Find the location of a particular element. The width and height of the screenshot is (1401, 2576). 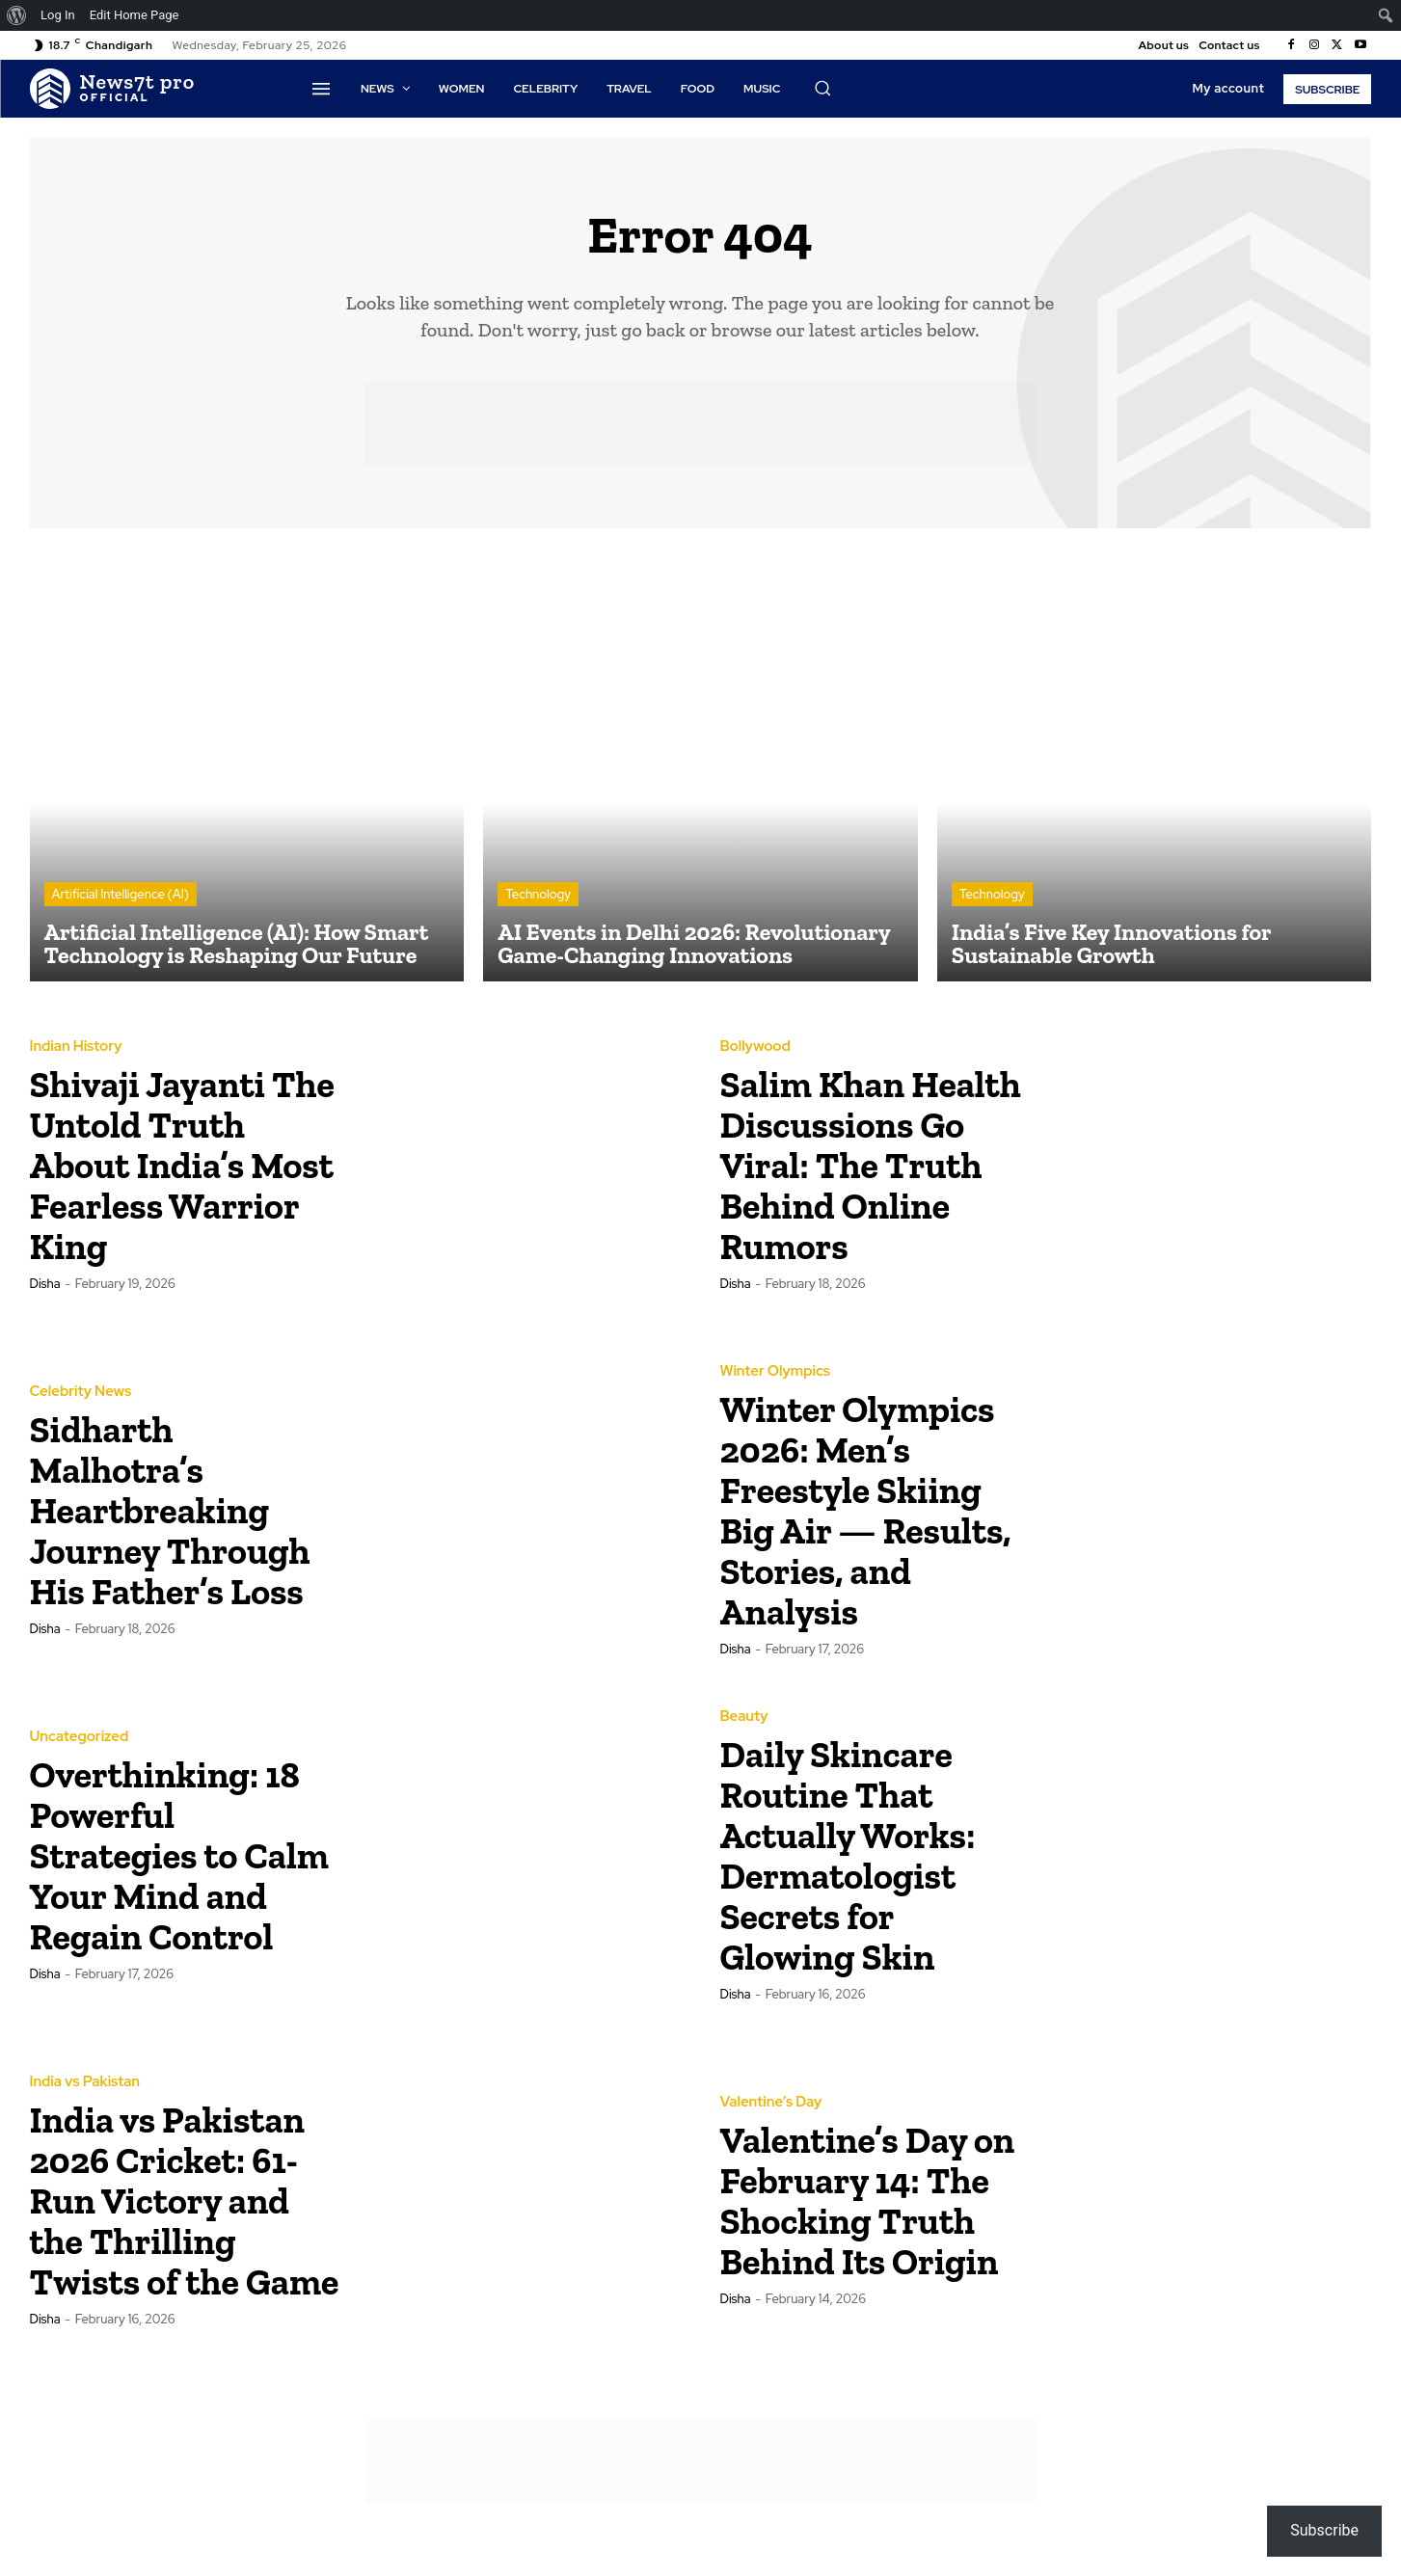

Daily Skincare Routine That Actually Works: Dermatologist Secrets for Glowing Skin is located at coordinates (862, 1854).